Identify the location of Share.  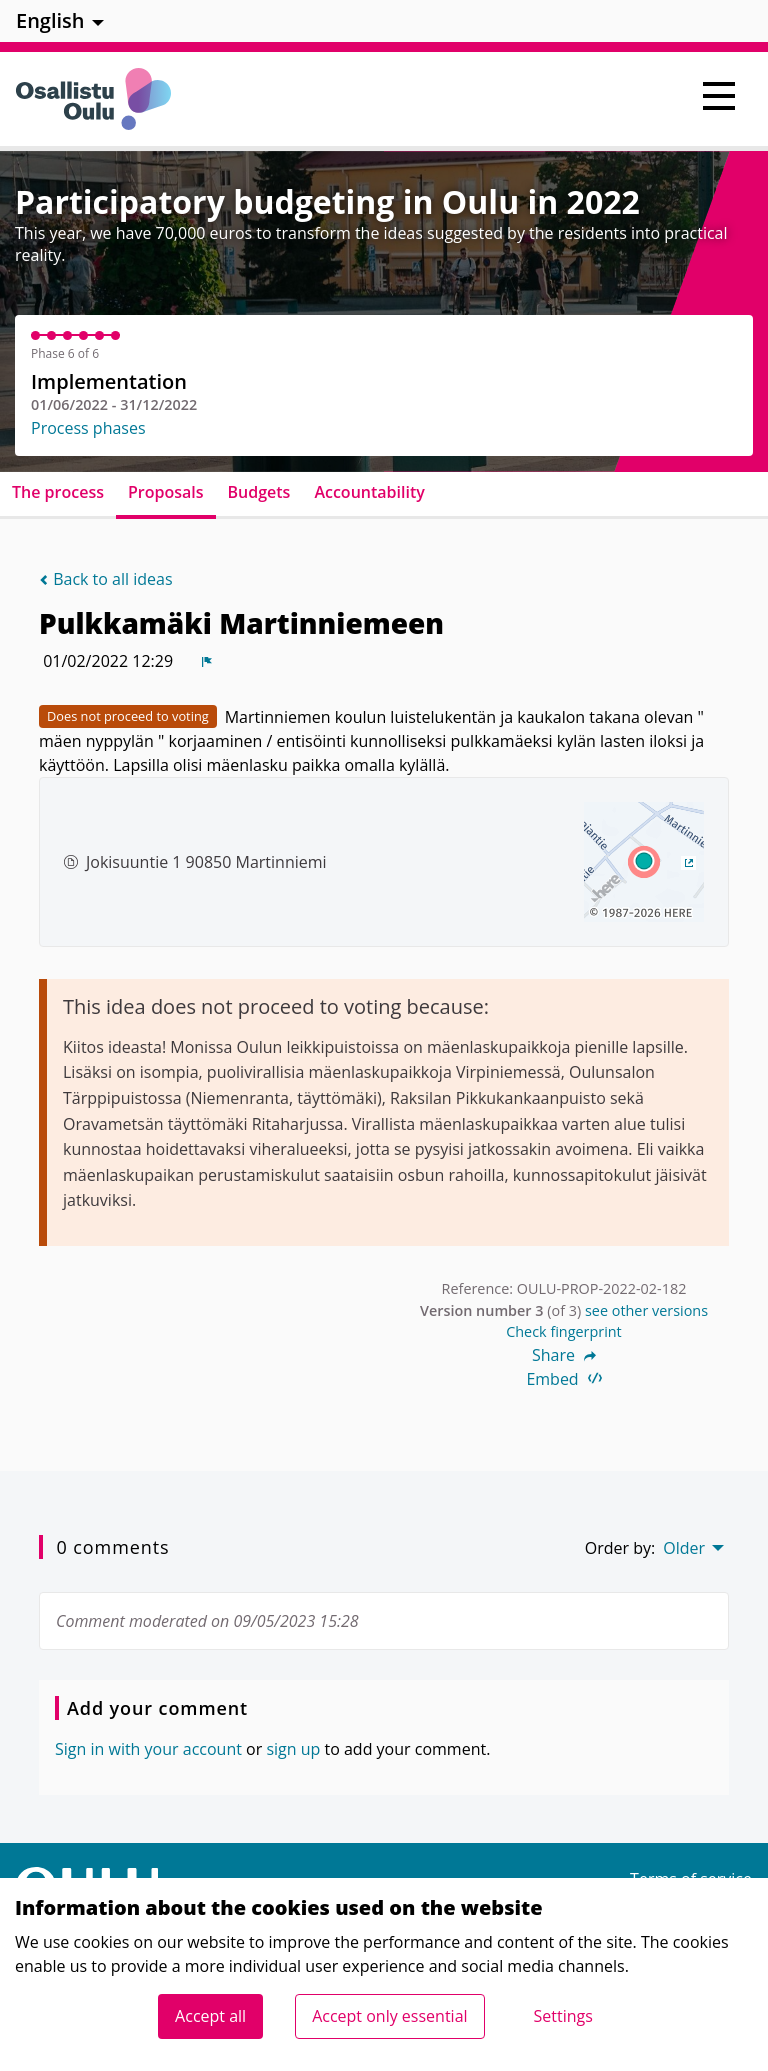
(564, 1355).